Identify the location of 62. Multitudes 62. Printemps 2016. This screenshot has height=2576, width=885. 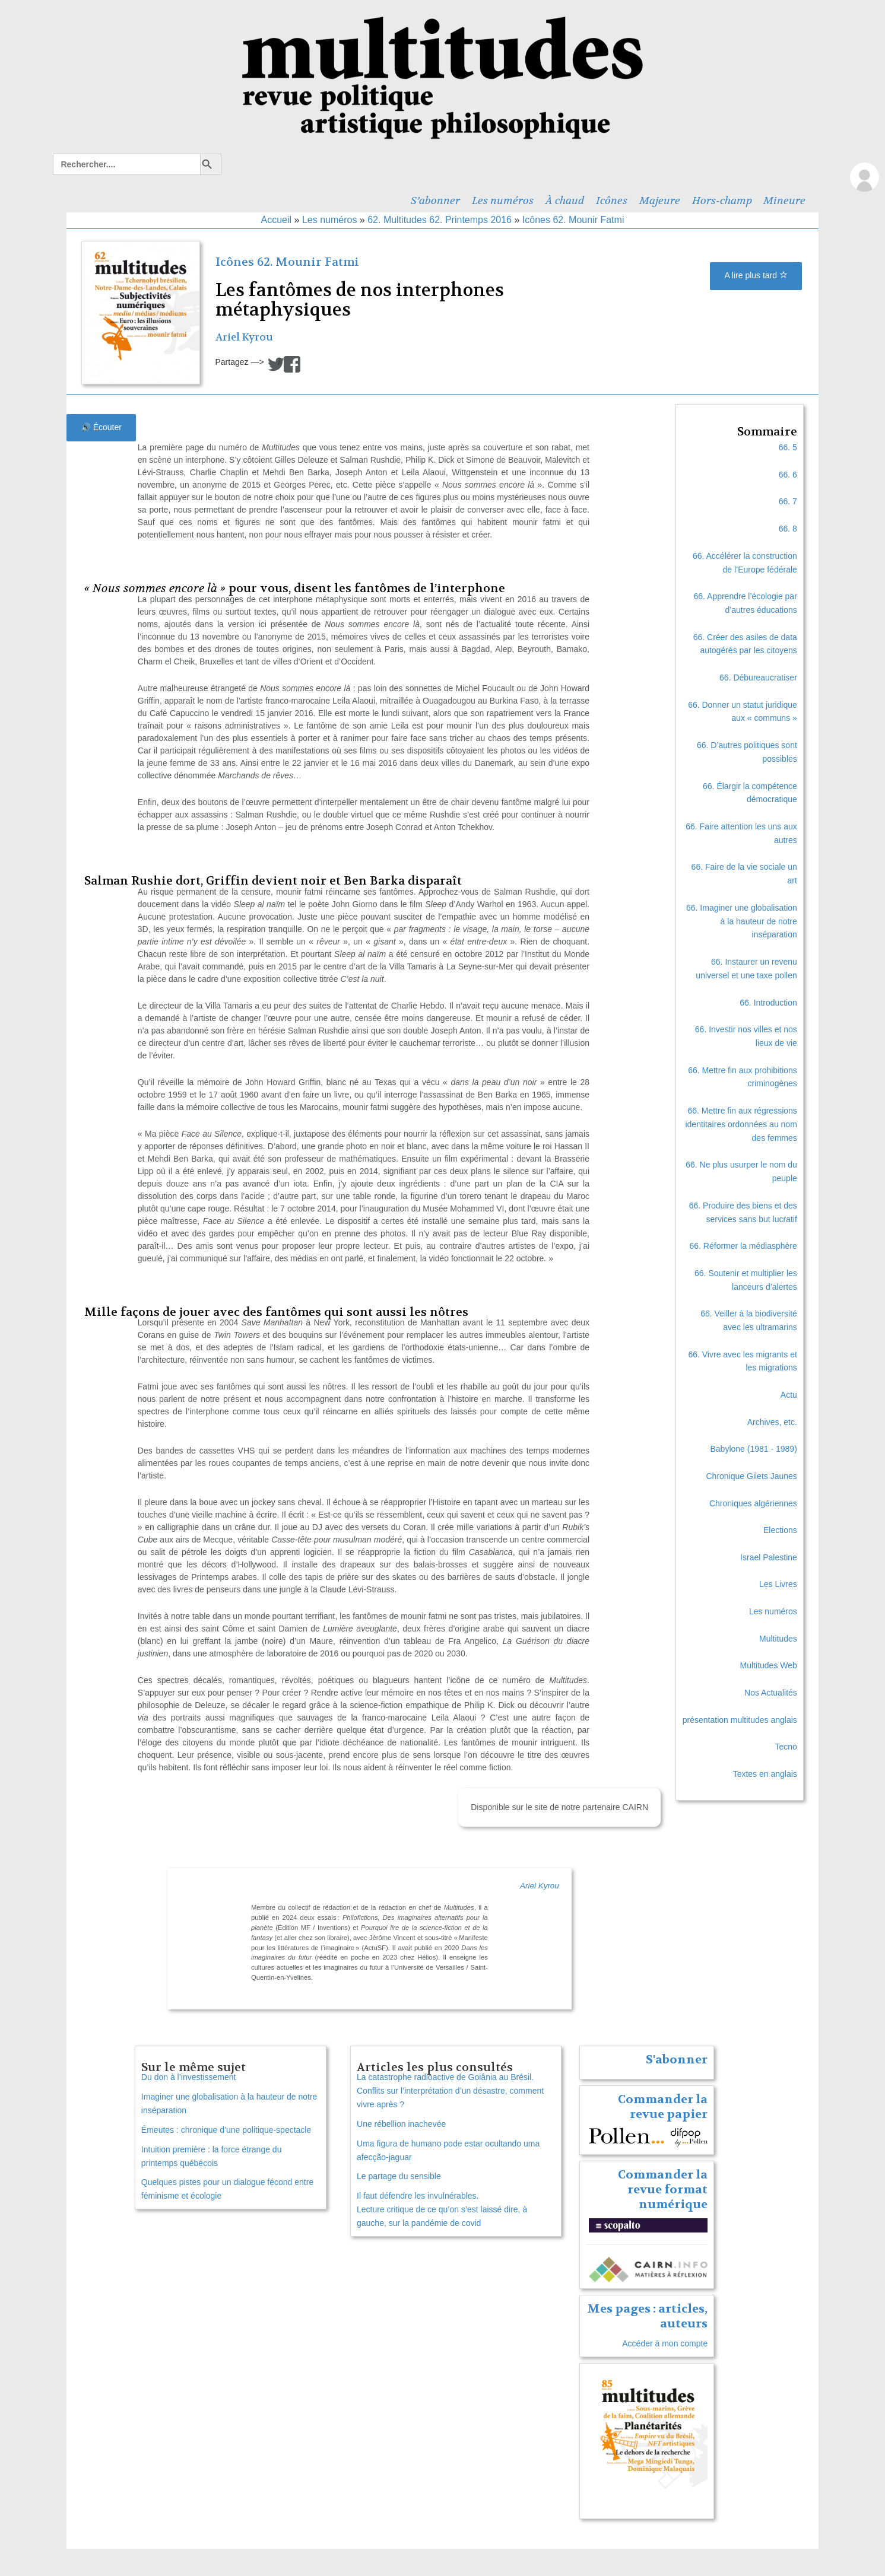
(439, 220).